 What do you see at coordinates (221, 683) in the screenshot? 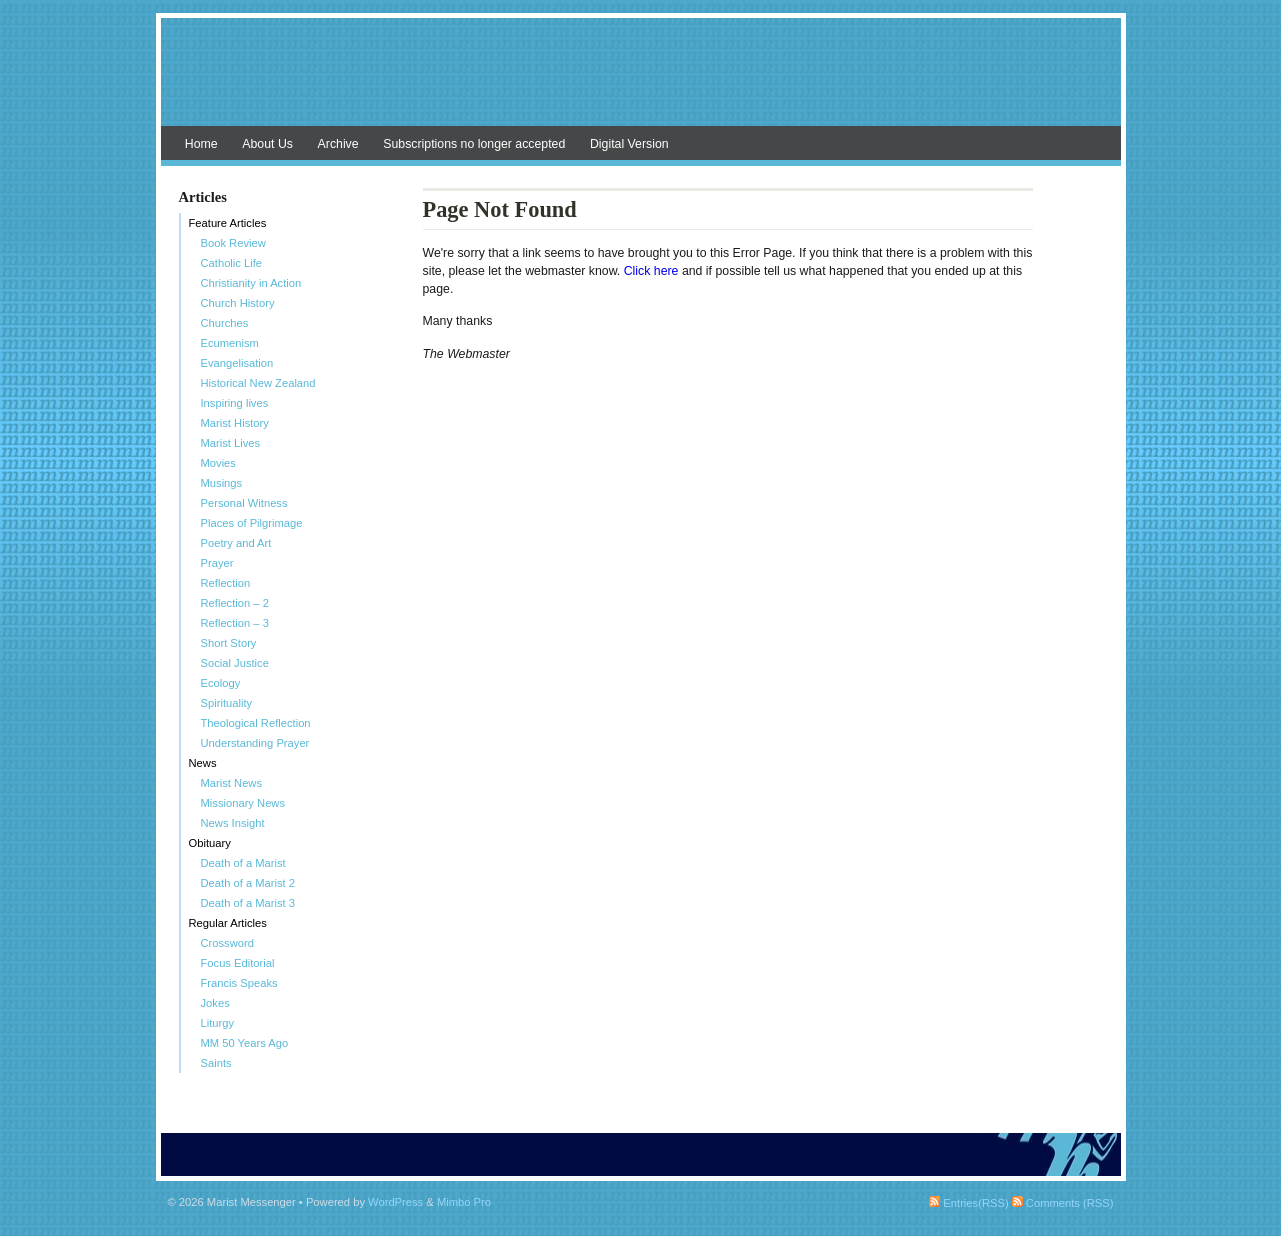
I see `Ecology` at bounding box center [221, 683].